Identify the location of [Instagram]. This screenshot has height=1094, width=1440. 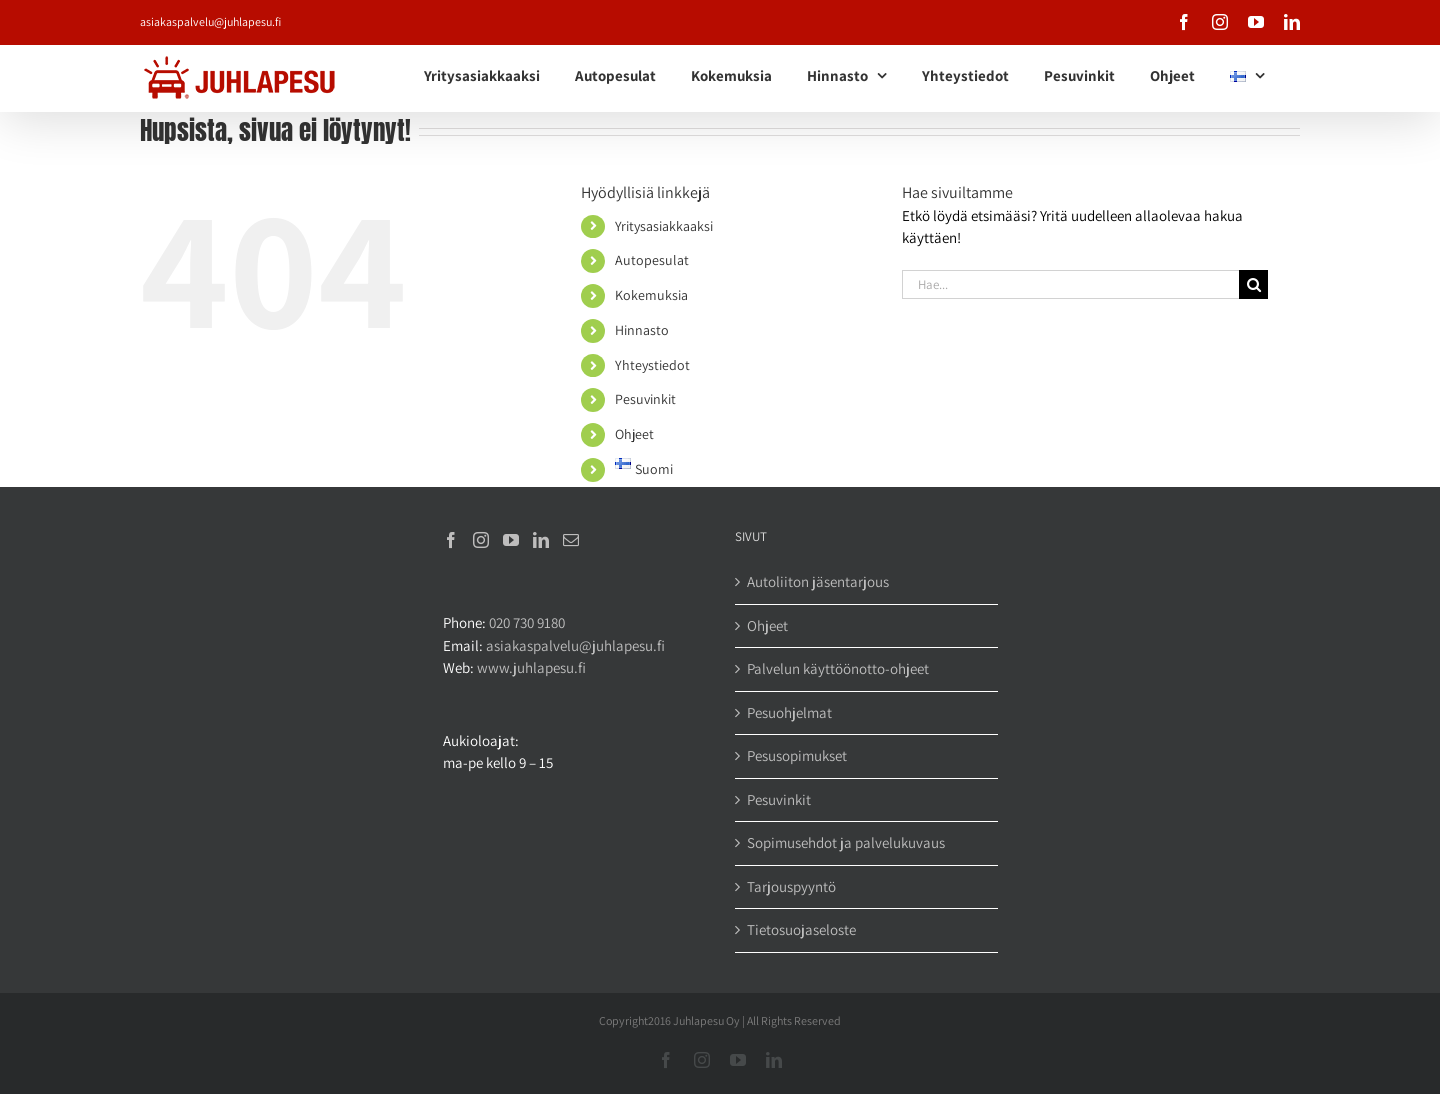
(481, 540).